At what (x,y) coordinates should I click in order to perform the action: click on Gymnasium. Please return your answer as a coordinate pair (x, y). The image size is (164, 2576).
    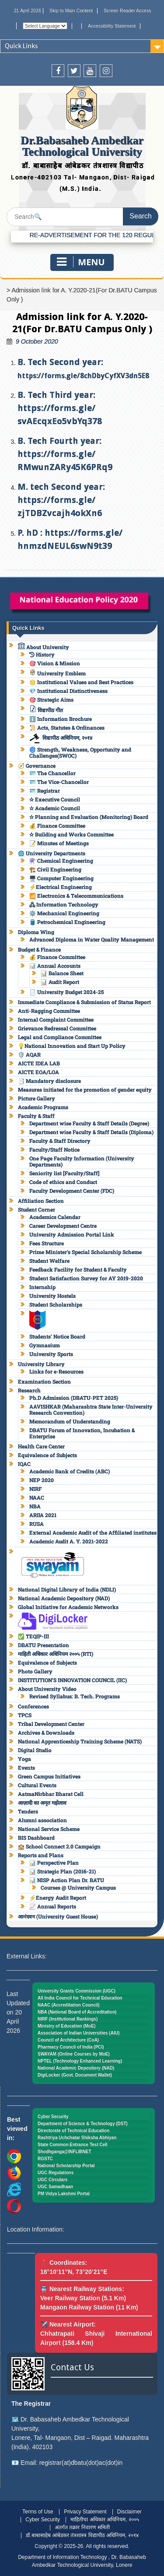
    Looking at the image, I should click on (44, 1345).